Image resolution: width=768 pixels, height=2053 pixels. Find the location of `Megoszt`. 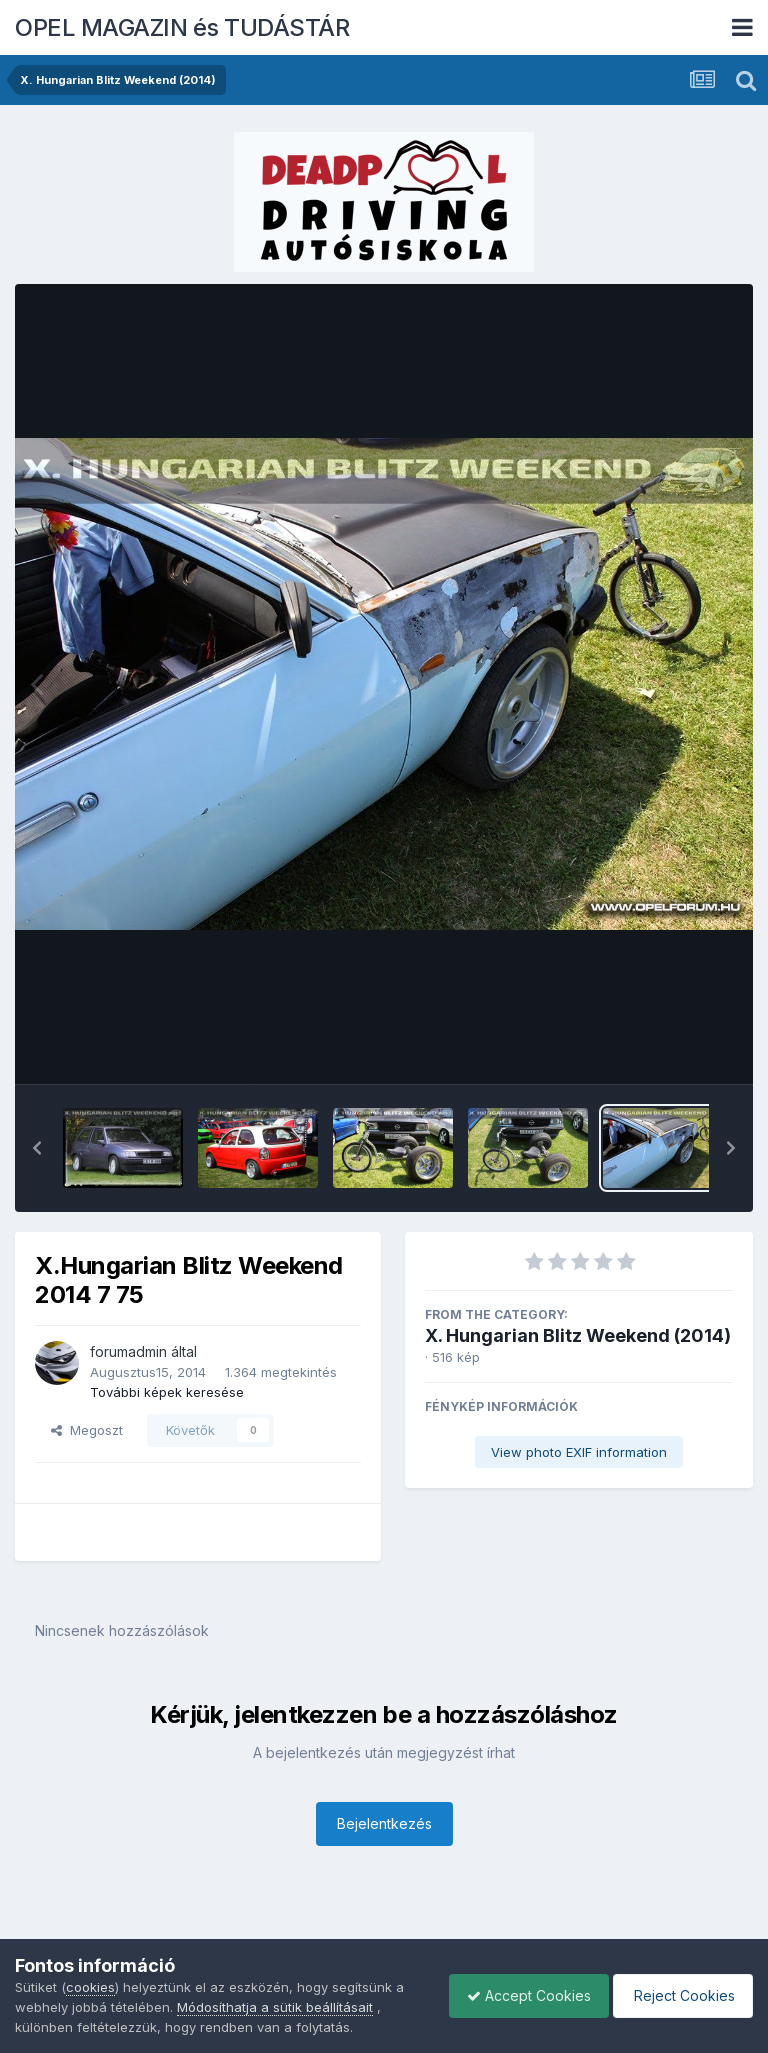

Megoszt is located at coordinates (87, 1430).